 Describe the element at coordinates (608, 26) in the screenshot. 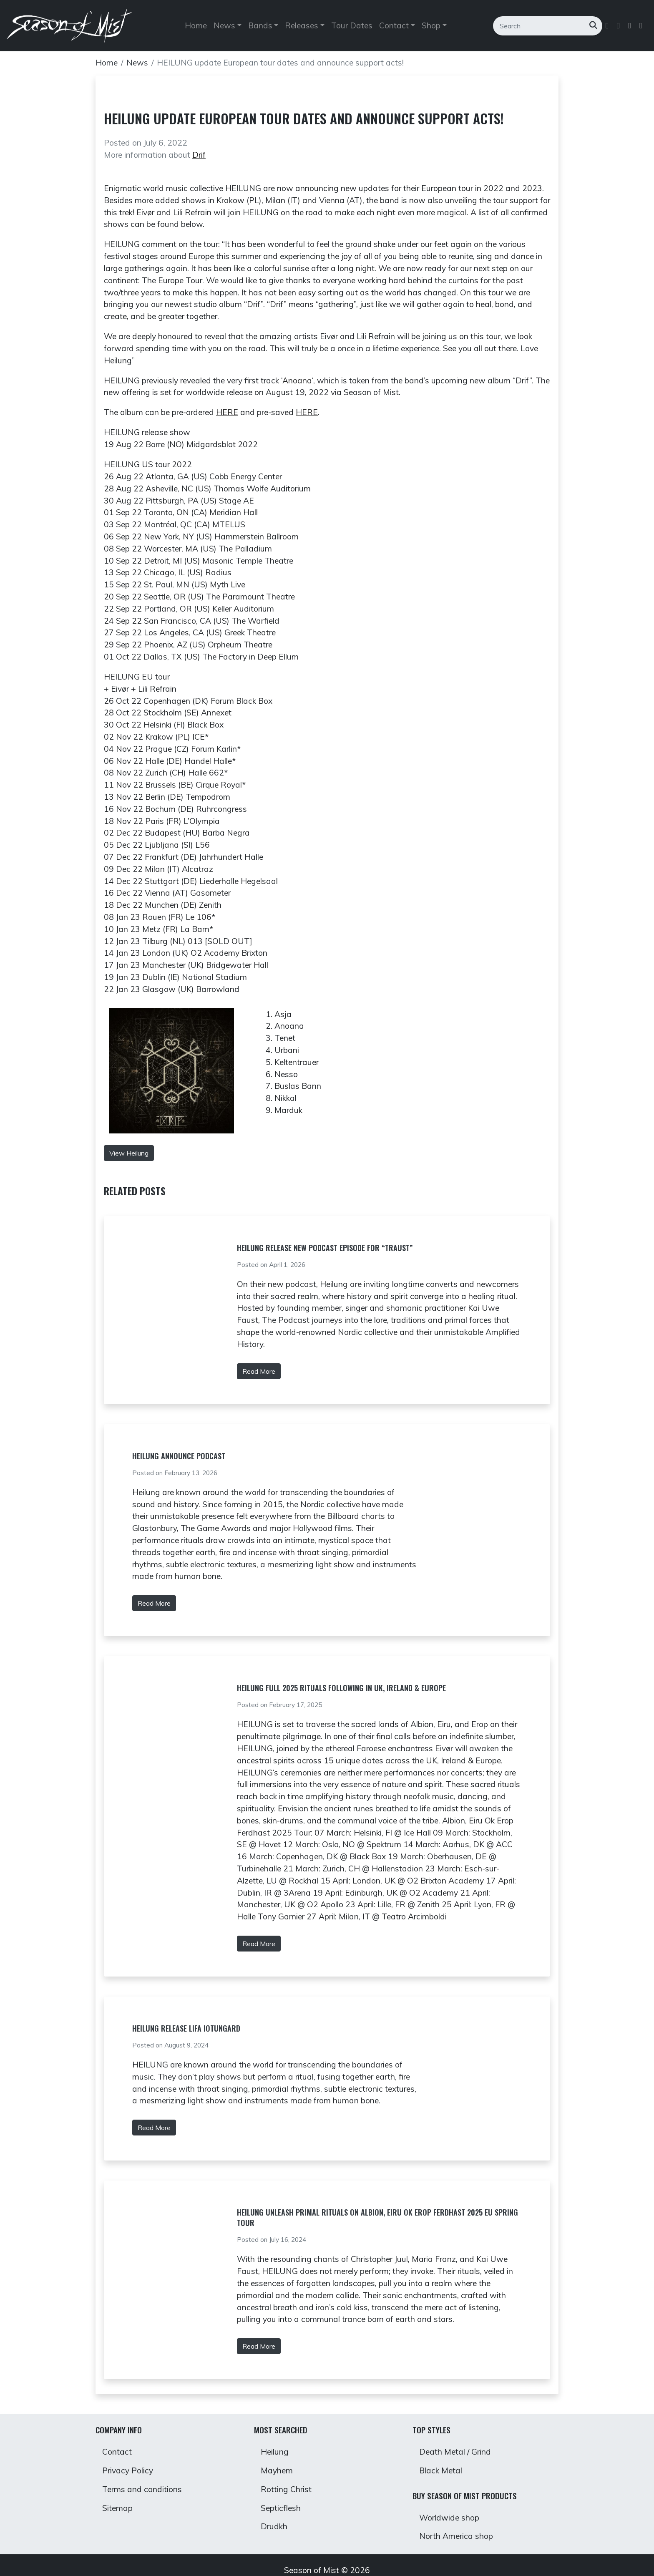

I see `[Follow us on Facebook]` at that location.